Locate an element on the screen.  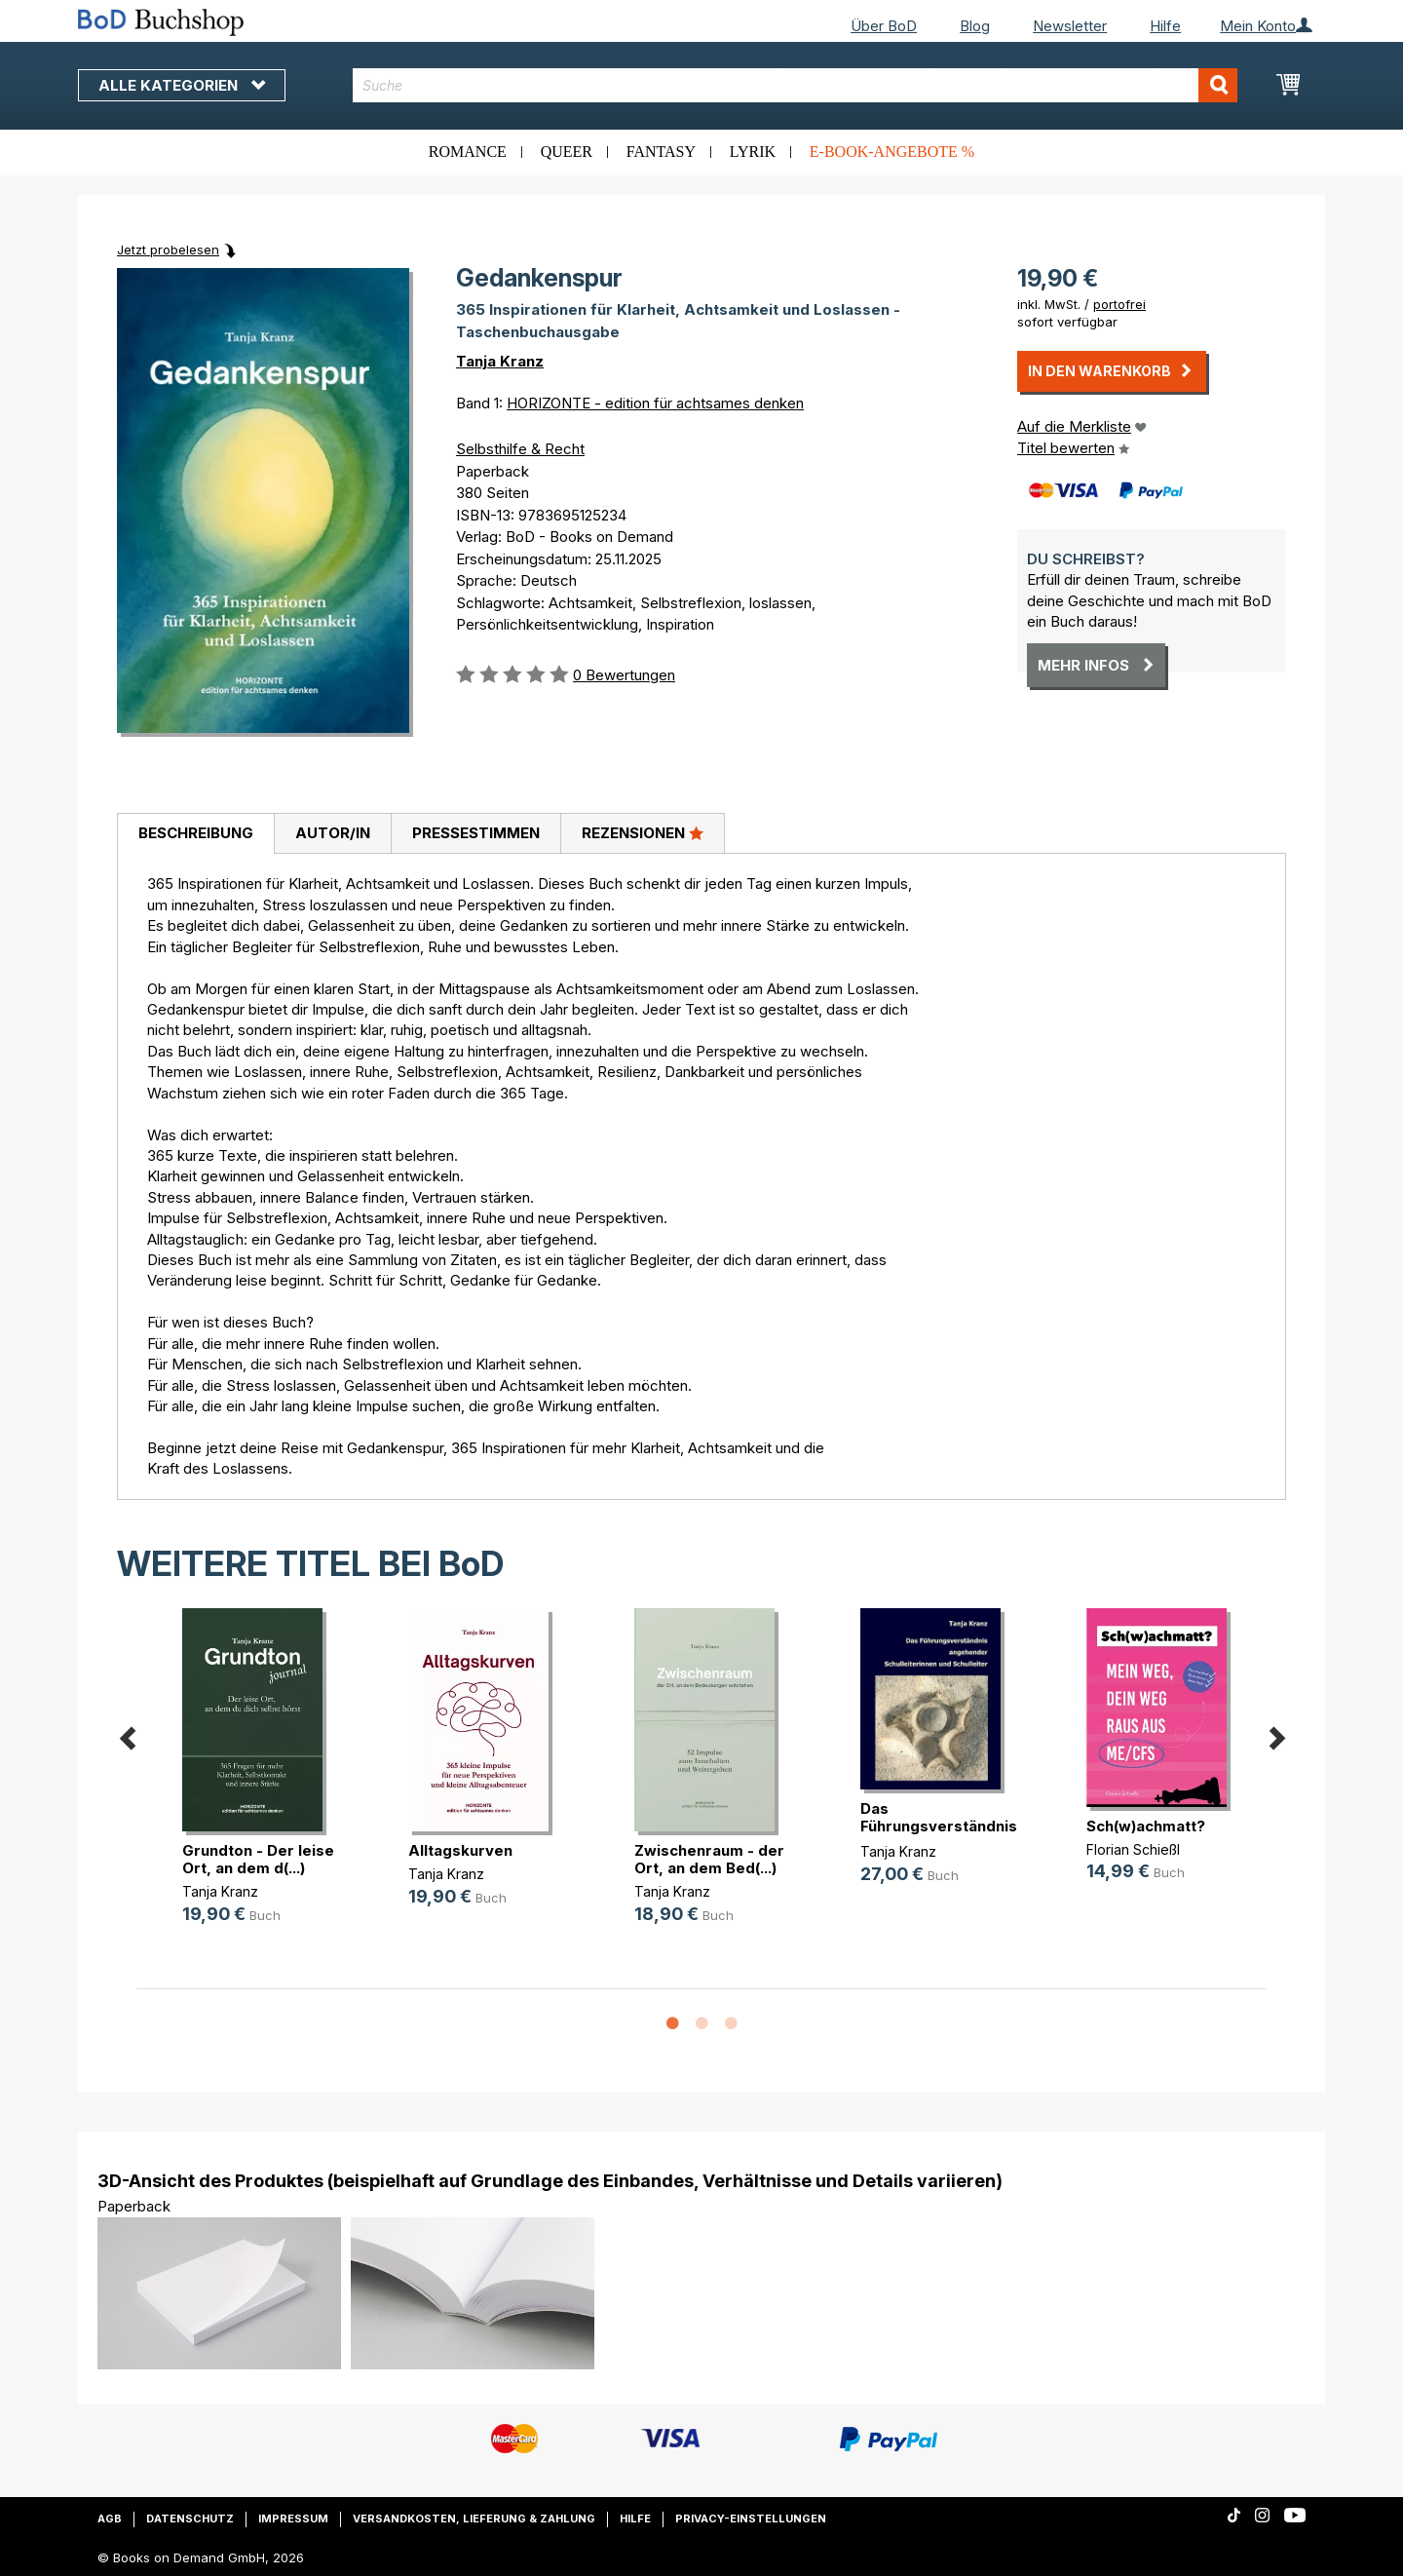
Romance is located at coordinates (468, 151).